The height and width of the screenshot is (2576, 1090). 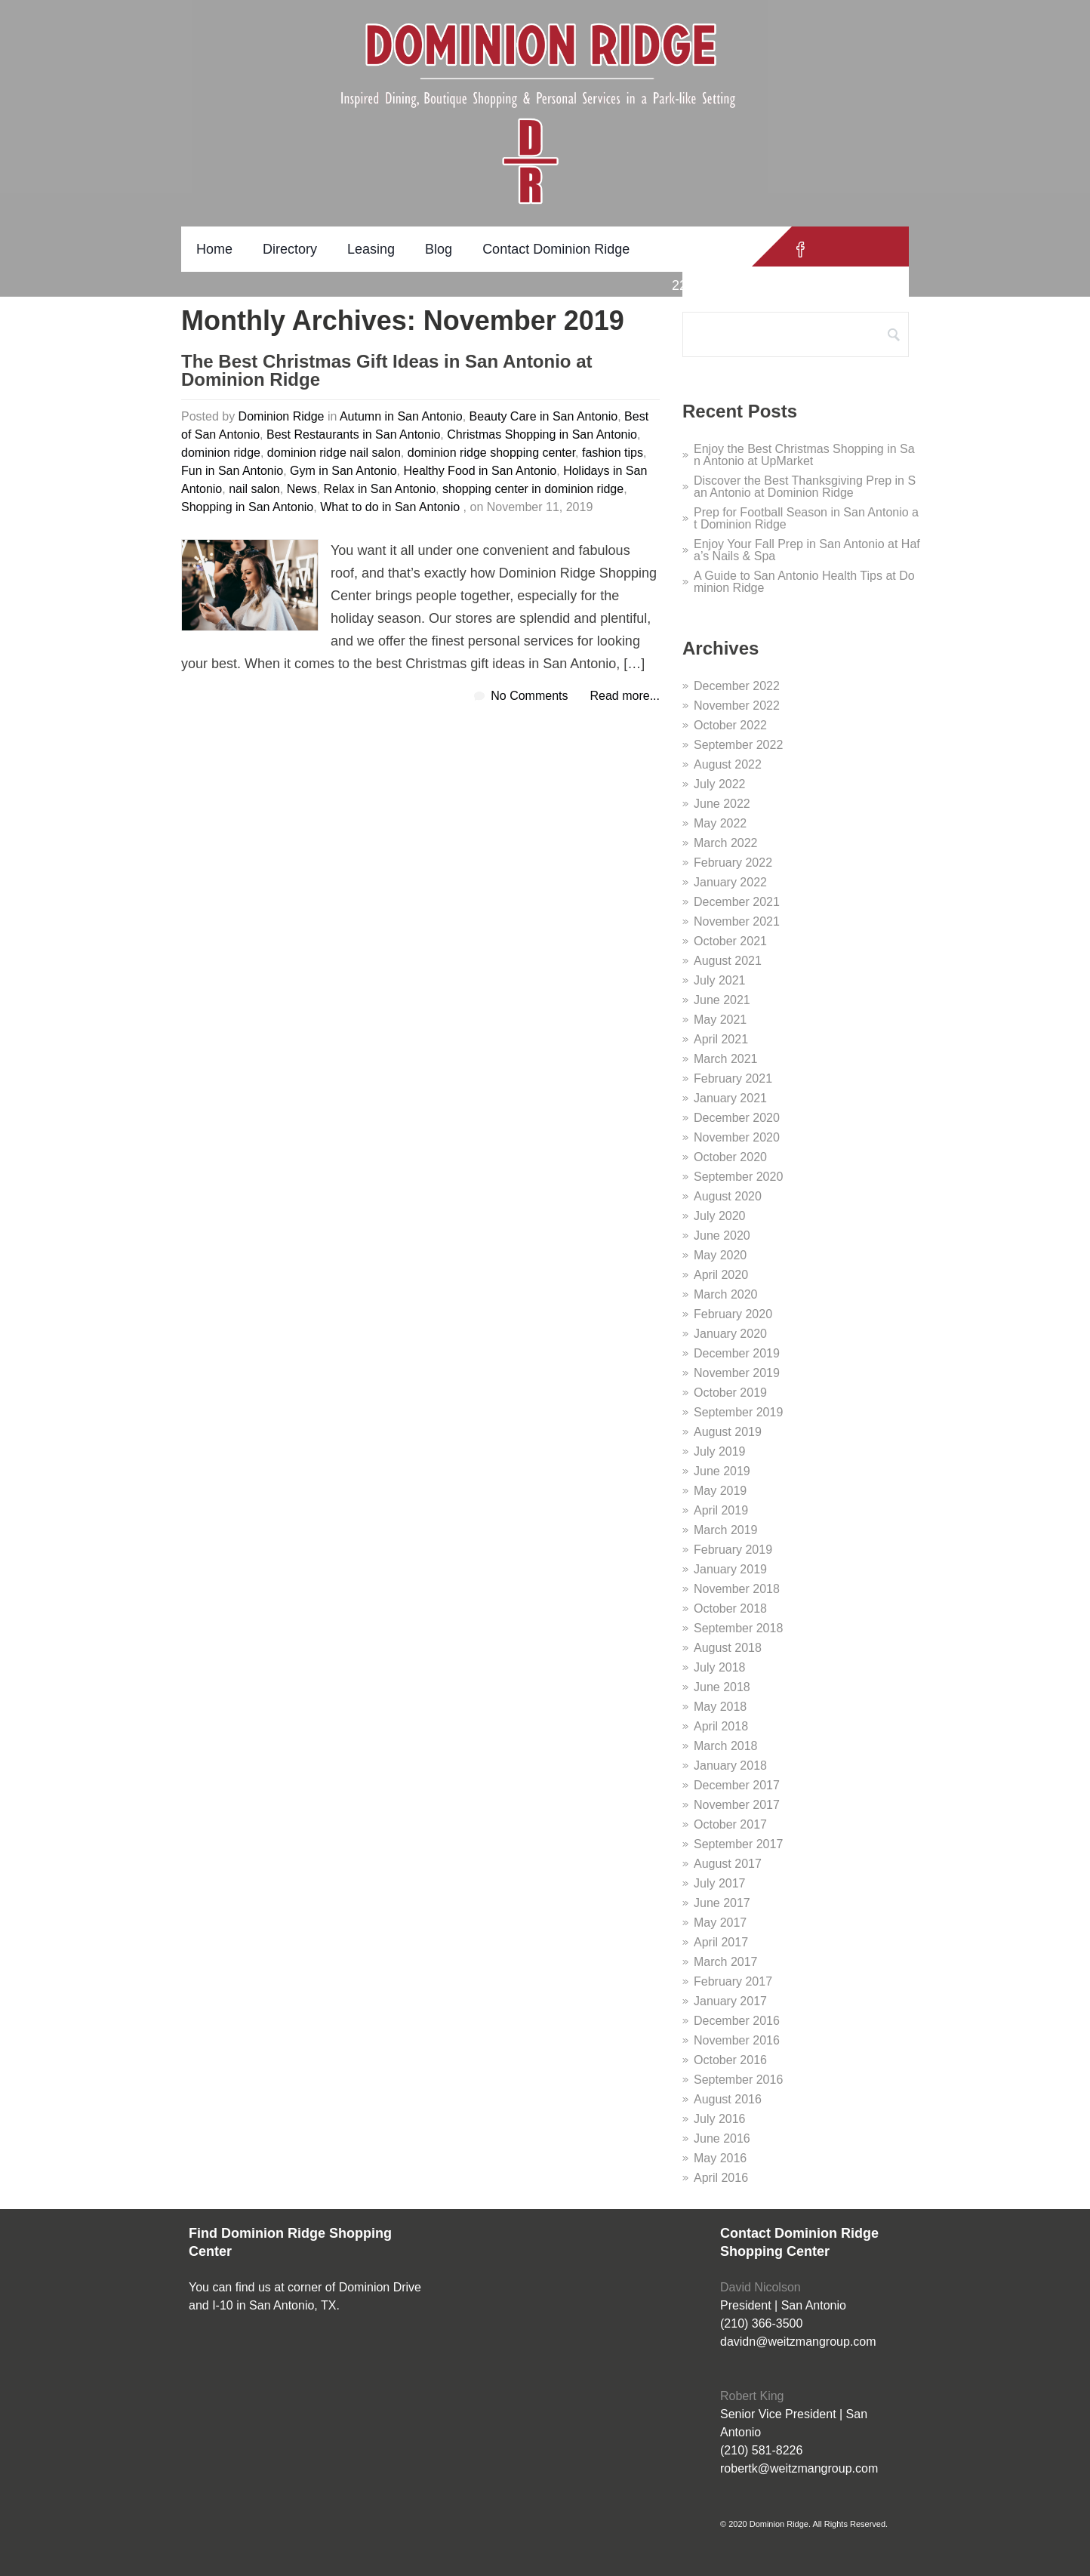 I want to click on dominion ridge, so click(x=220, y=452).